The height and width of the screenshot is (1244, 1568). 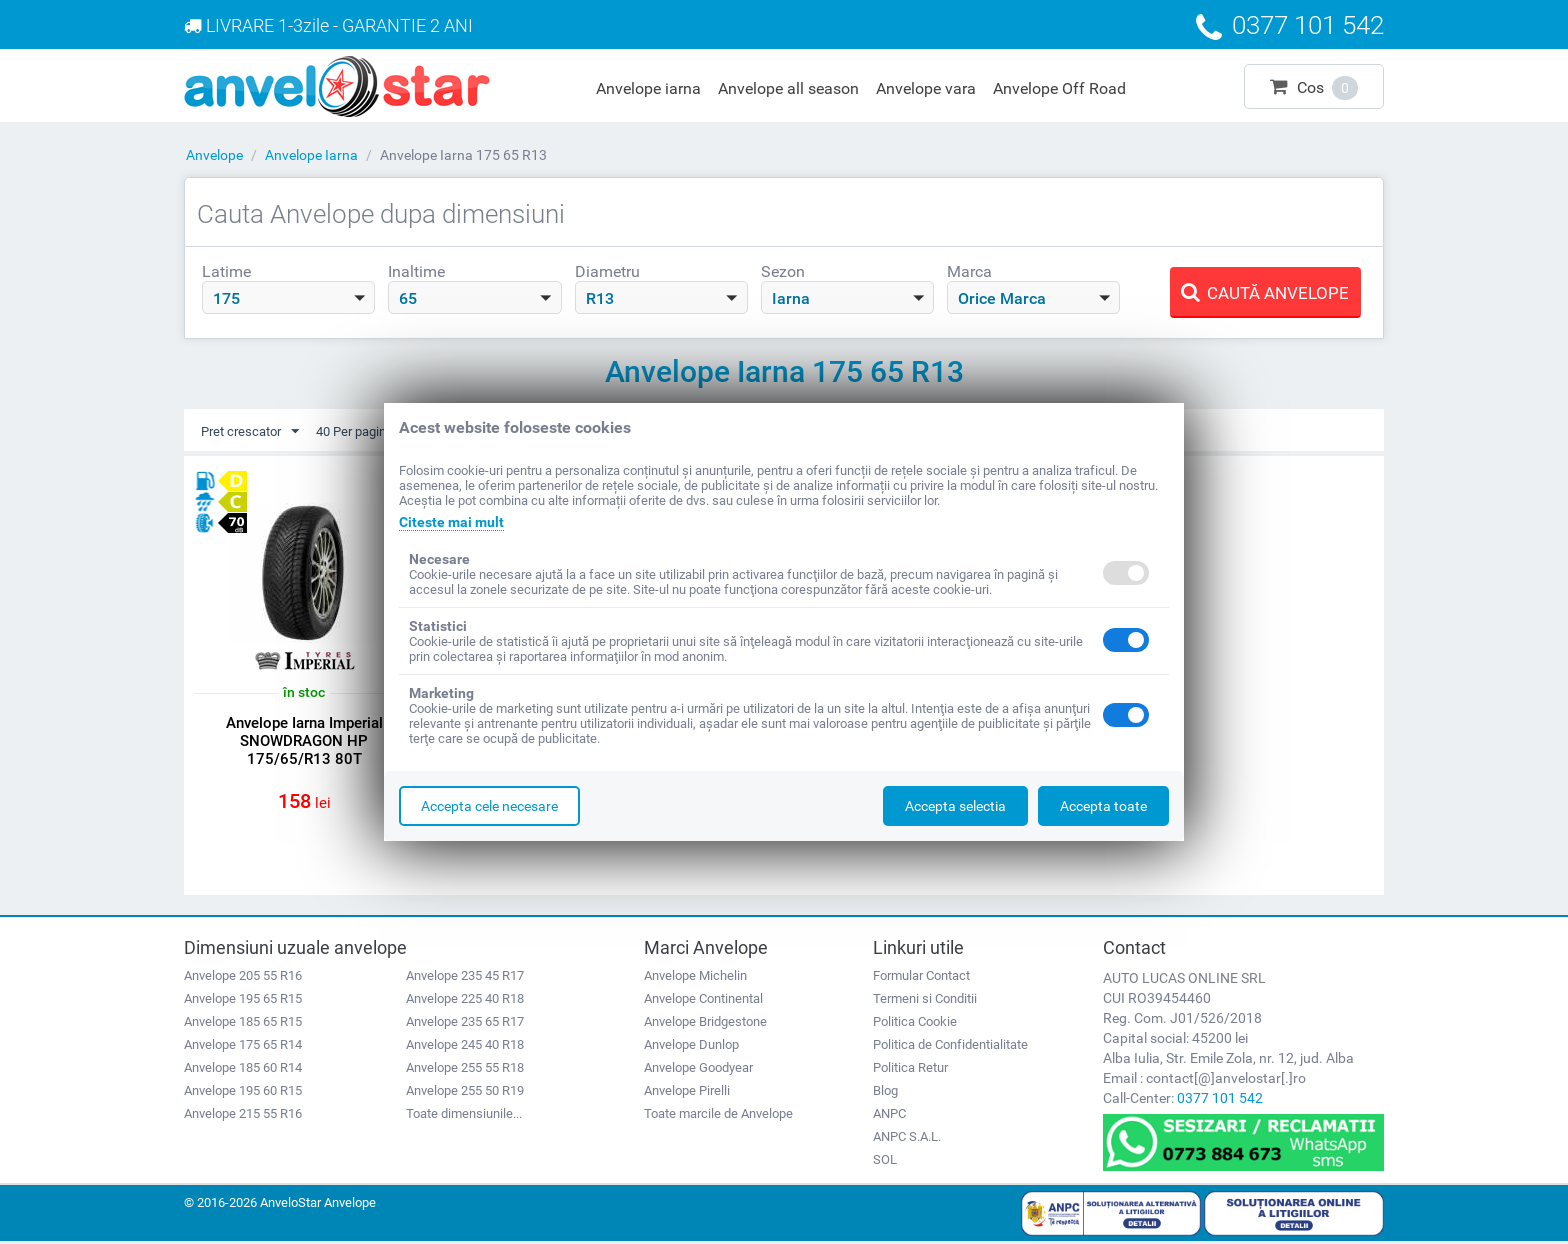 What do you see at coordinates (1220, 1101) in the screenshot?
I see `0377 101 542` at bounding box center [1220, 1101].